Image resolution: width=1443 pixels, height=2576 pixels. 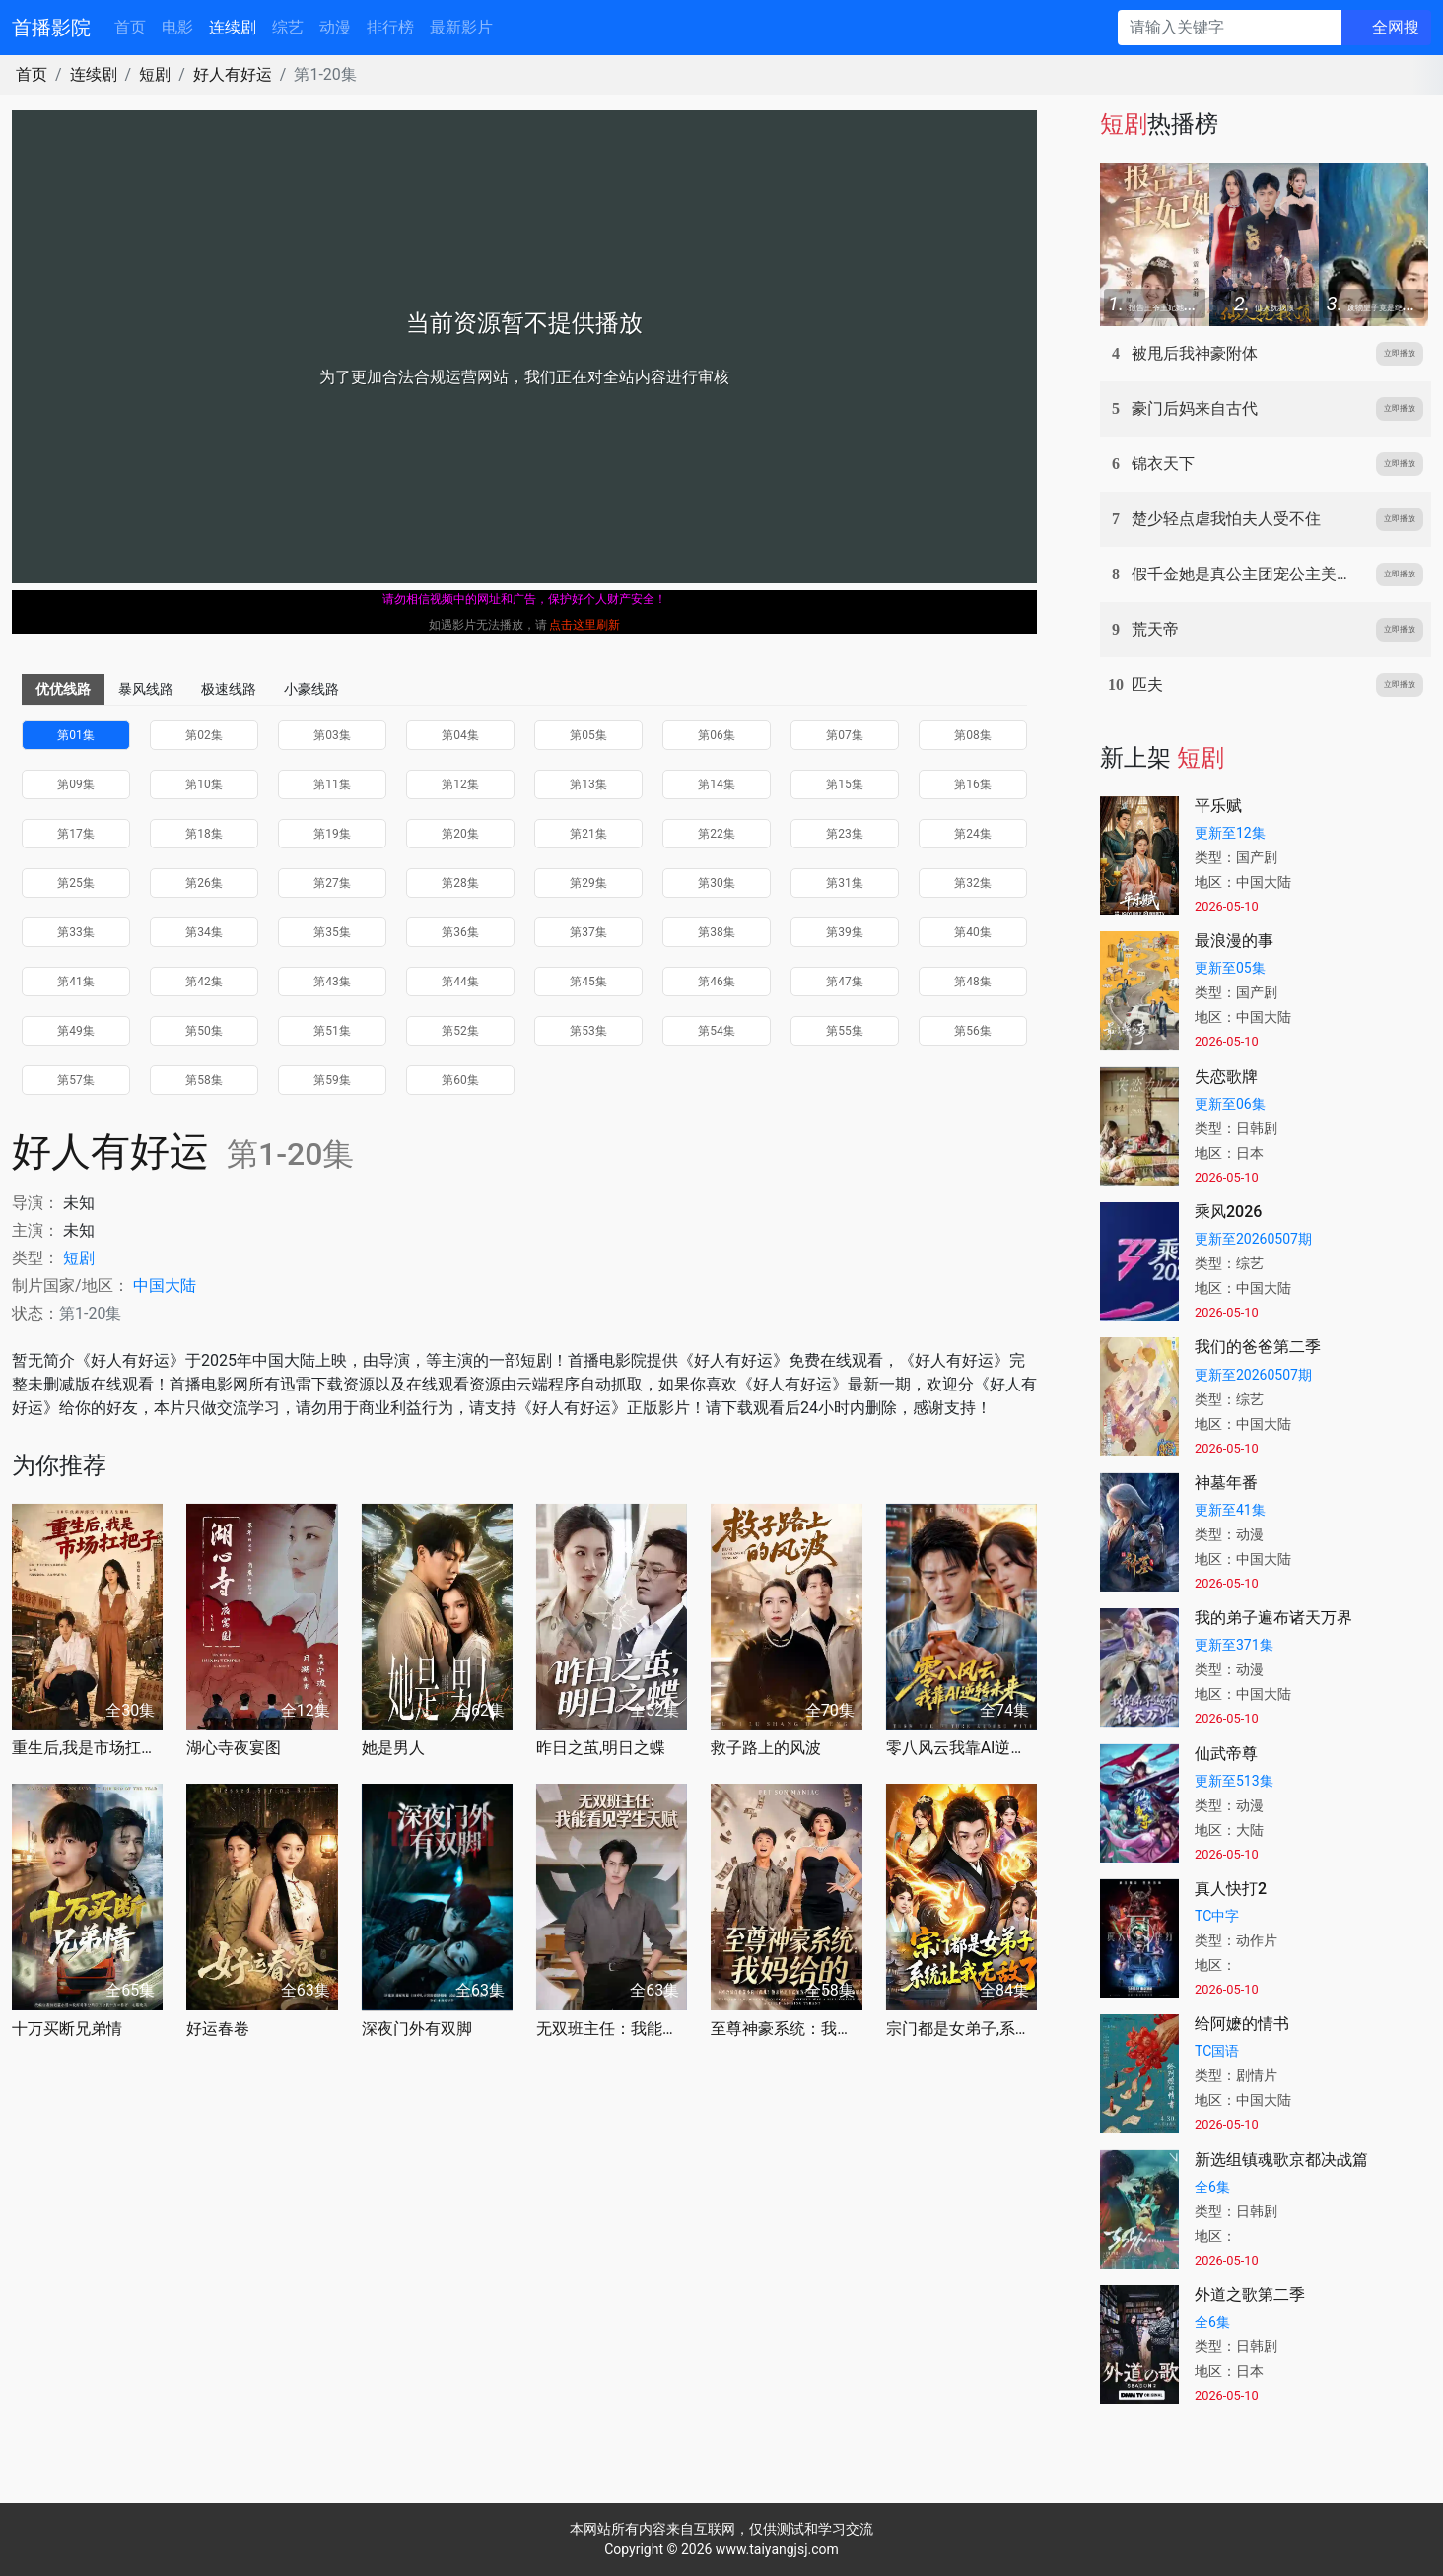 I want to click on 第15集, so click(x=844, y=784).